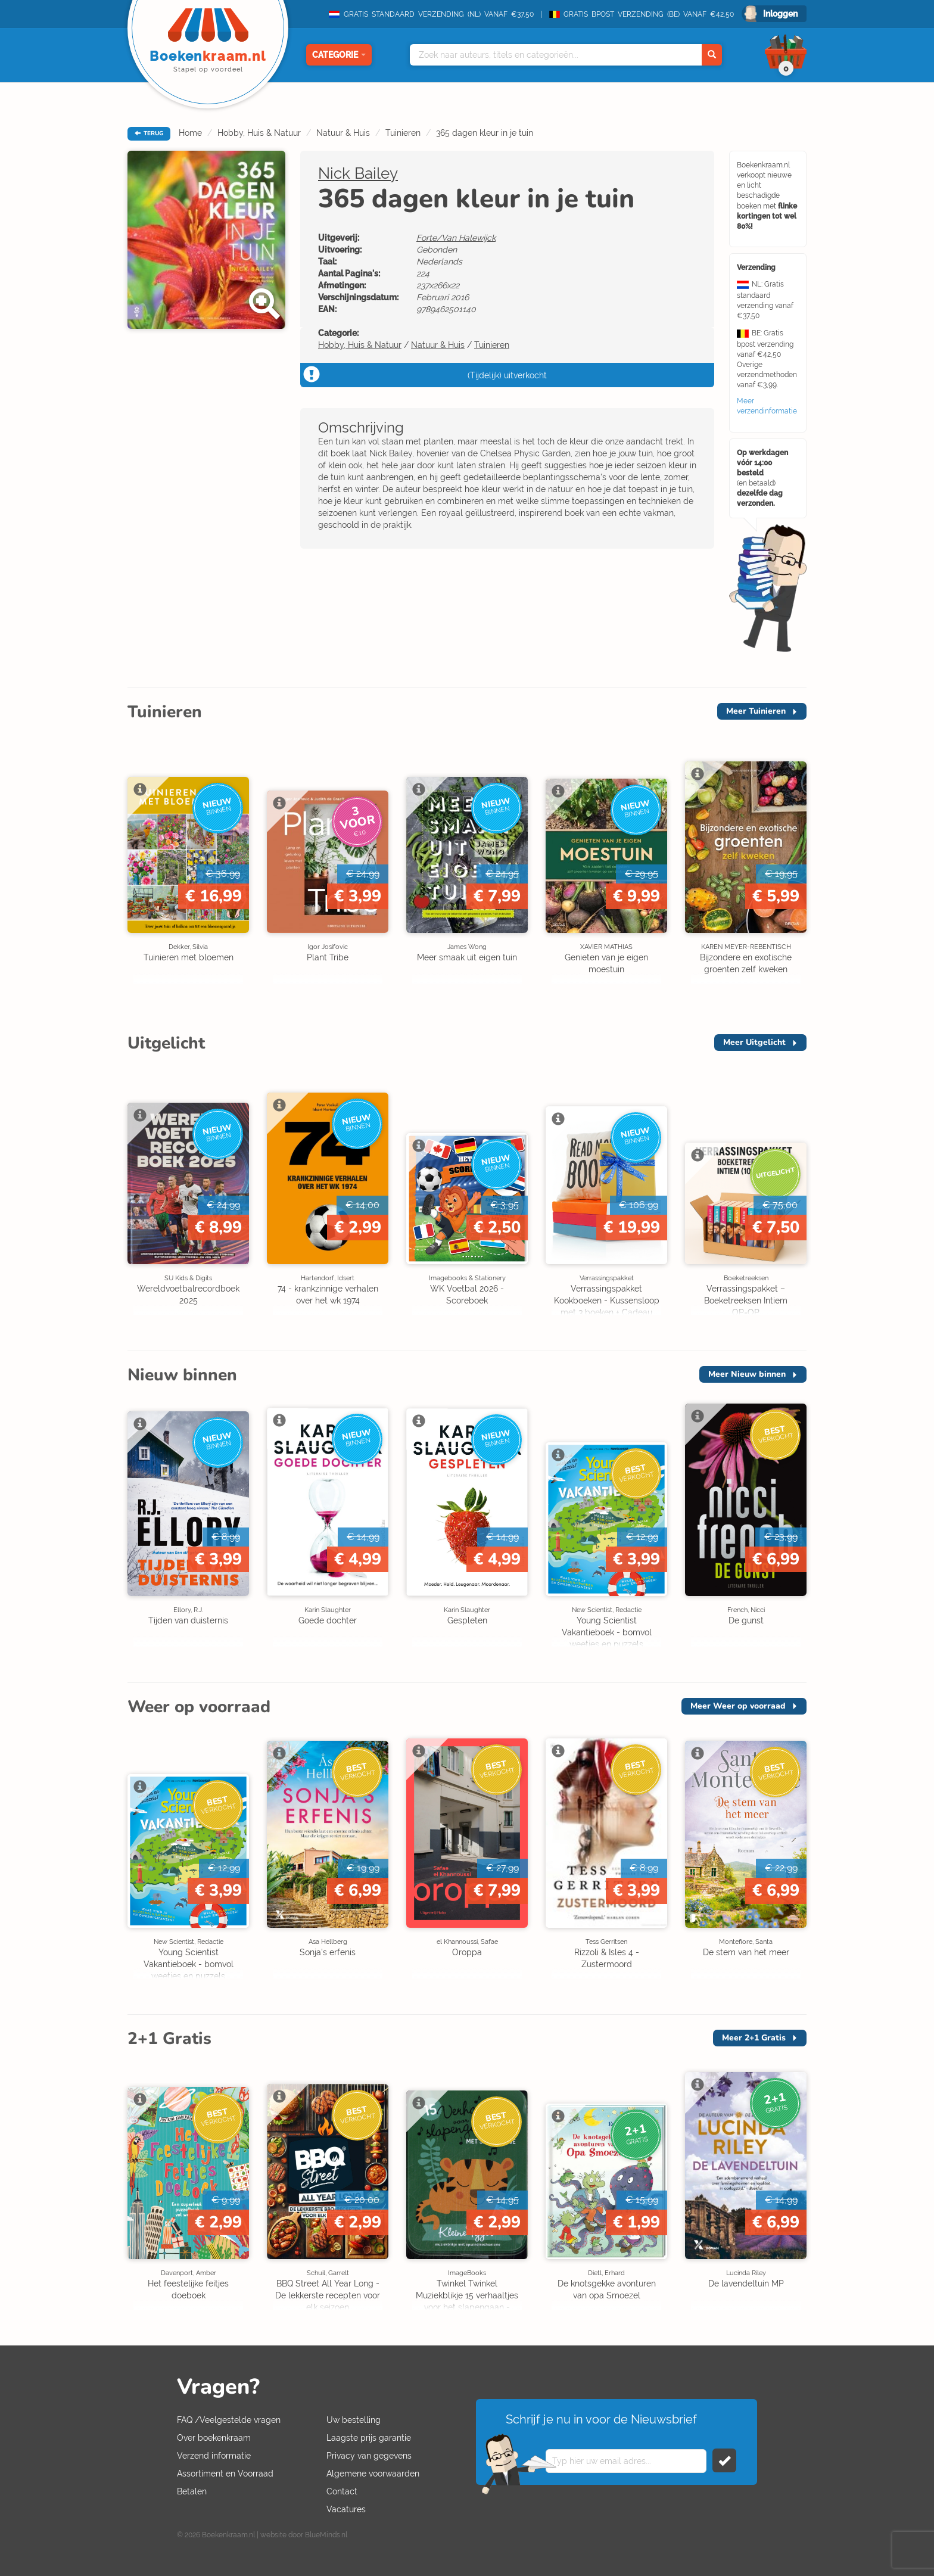  What do you see at coordinates (346, 2509) in the screenshot?
I see `Vacatures` at bounding box center [346, 2509].